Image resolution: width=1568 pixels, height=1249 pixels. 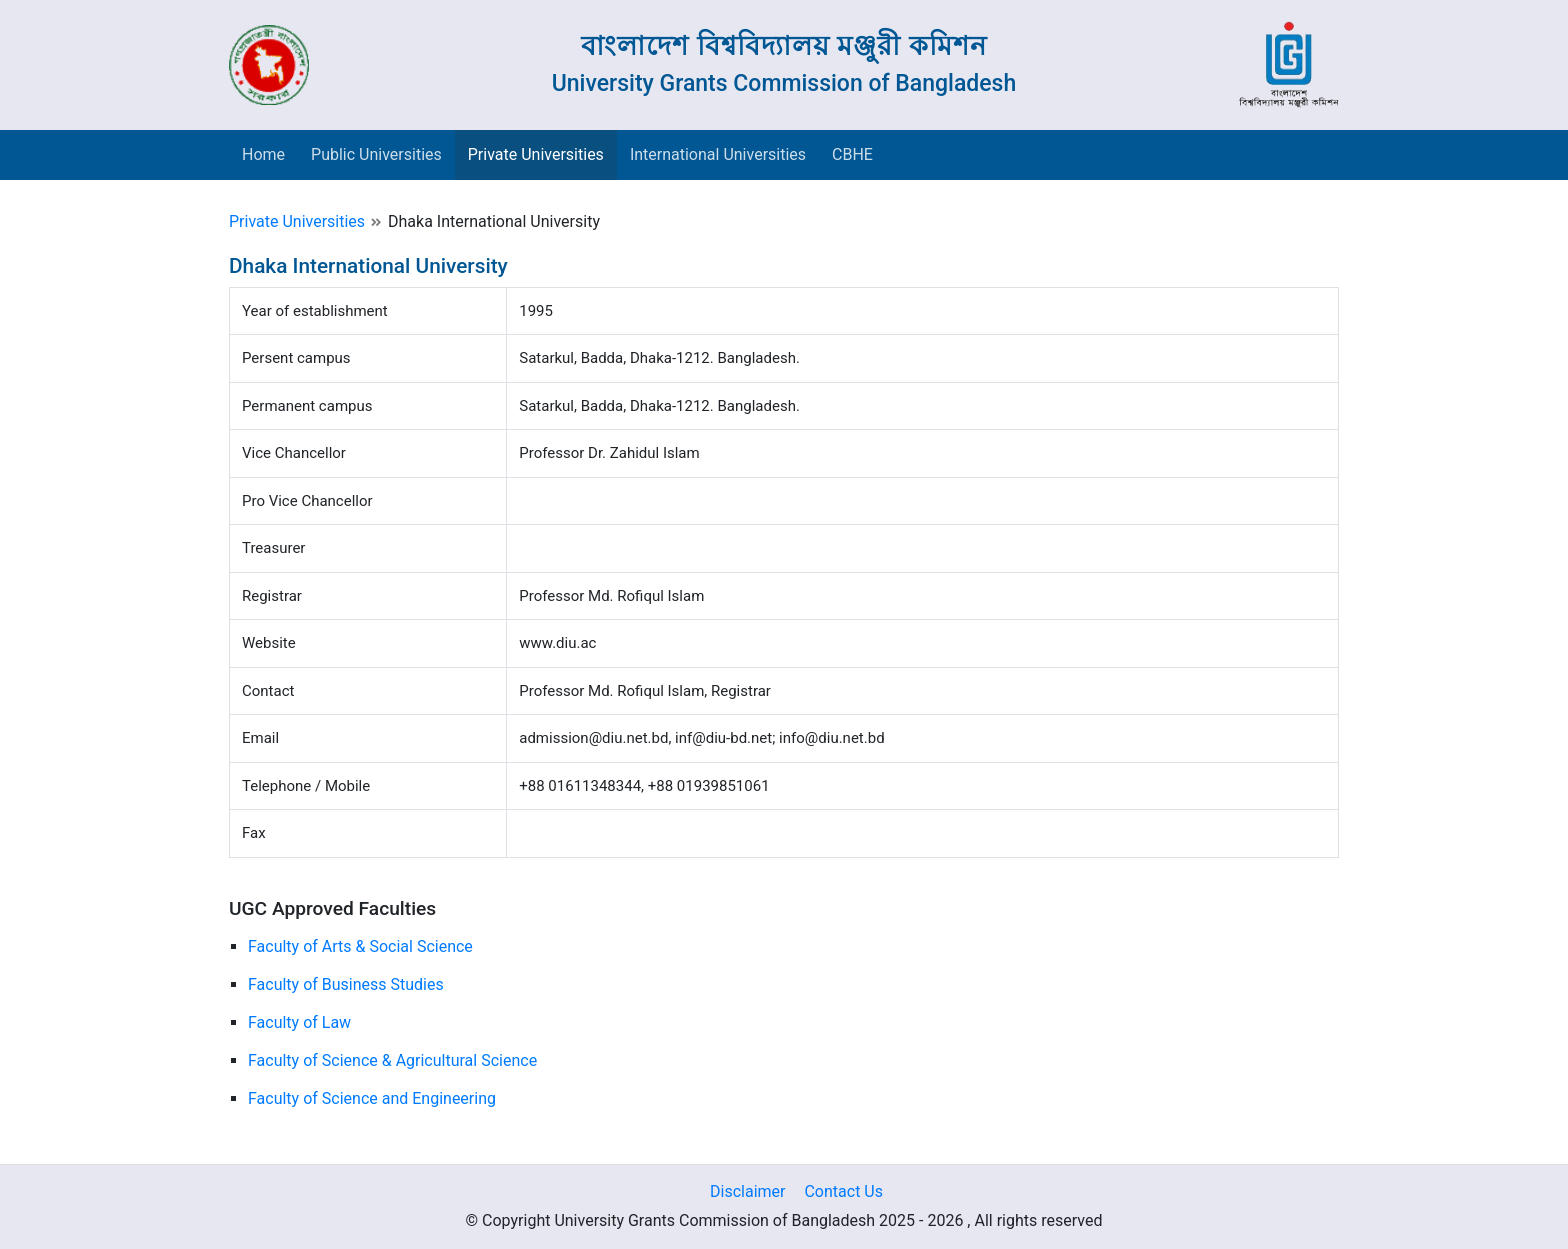 I want to click on Home, so click(x=263, y=154).